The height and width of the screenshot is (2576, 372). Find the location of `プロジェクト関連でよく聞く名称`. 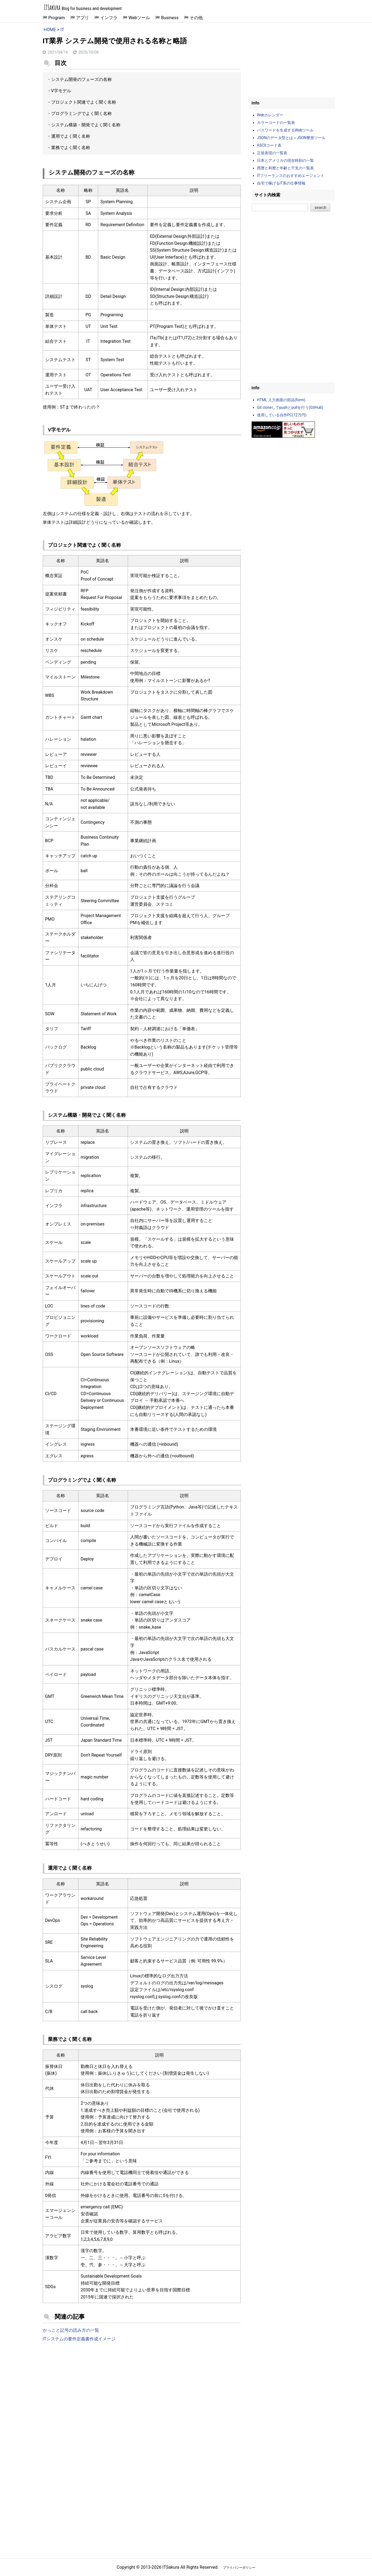

プロジェクト関連でよく聞く名称 is located at coordinates (83, 102).